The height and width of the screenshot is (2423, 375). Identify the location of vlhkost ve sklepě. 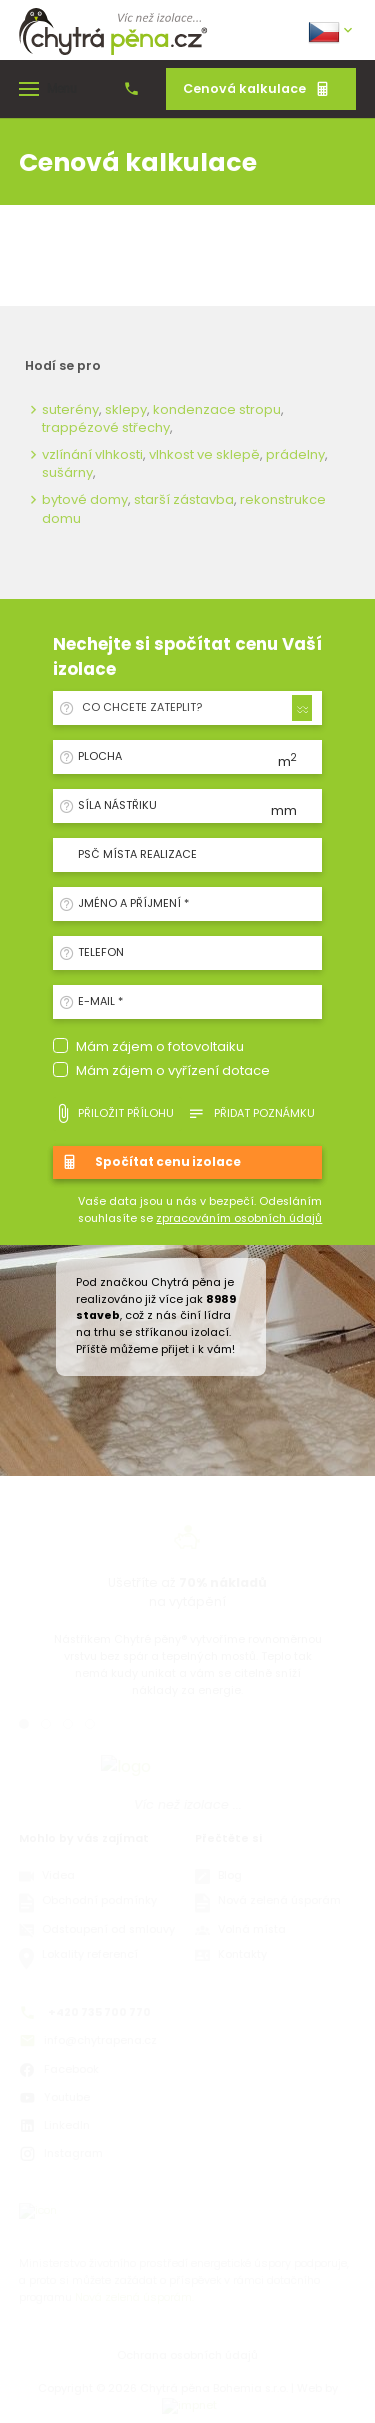
(204, 454).